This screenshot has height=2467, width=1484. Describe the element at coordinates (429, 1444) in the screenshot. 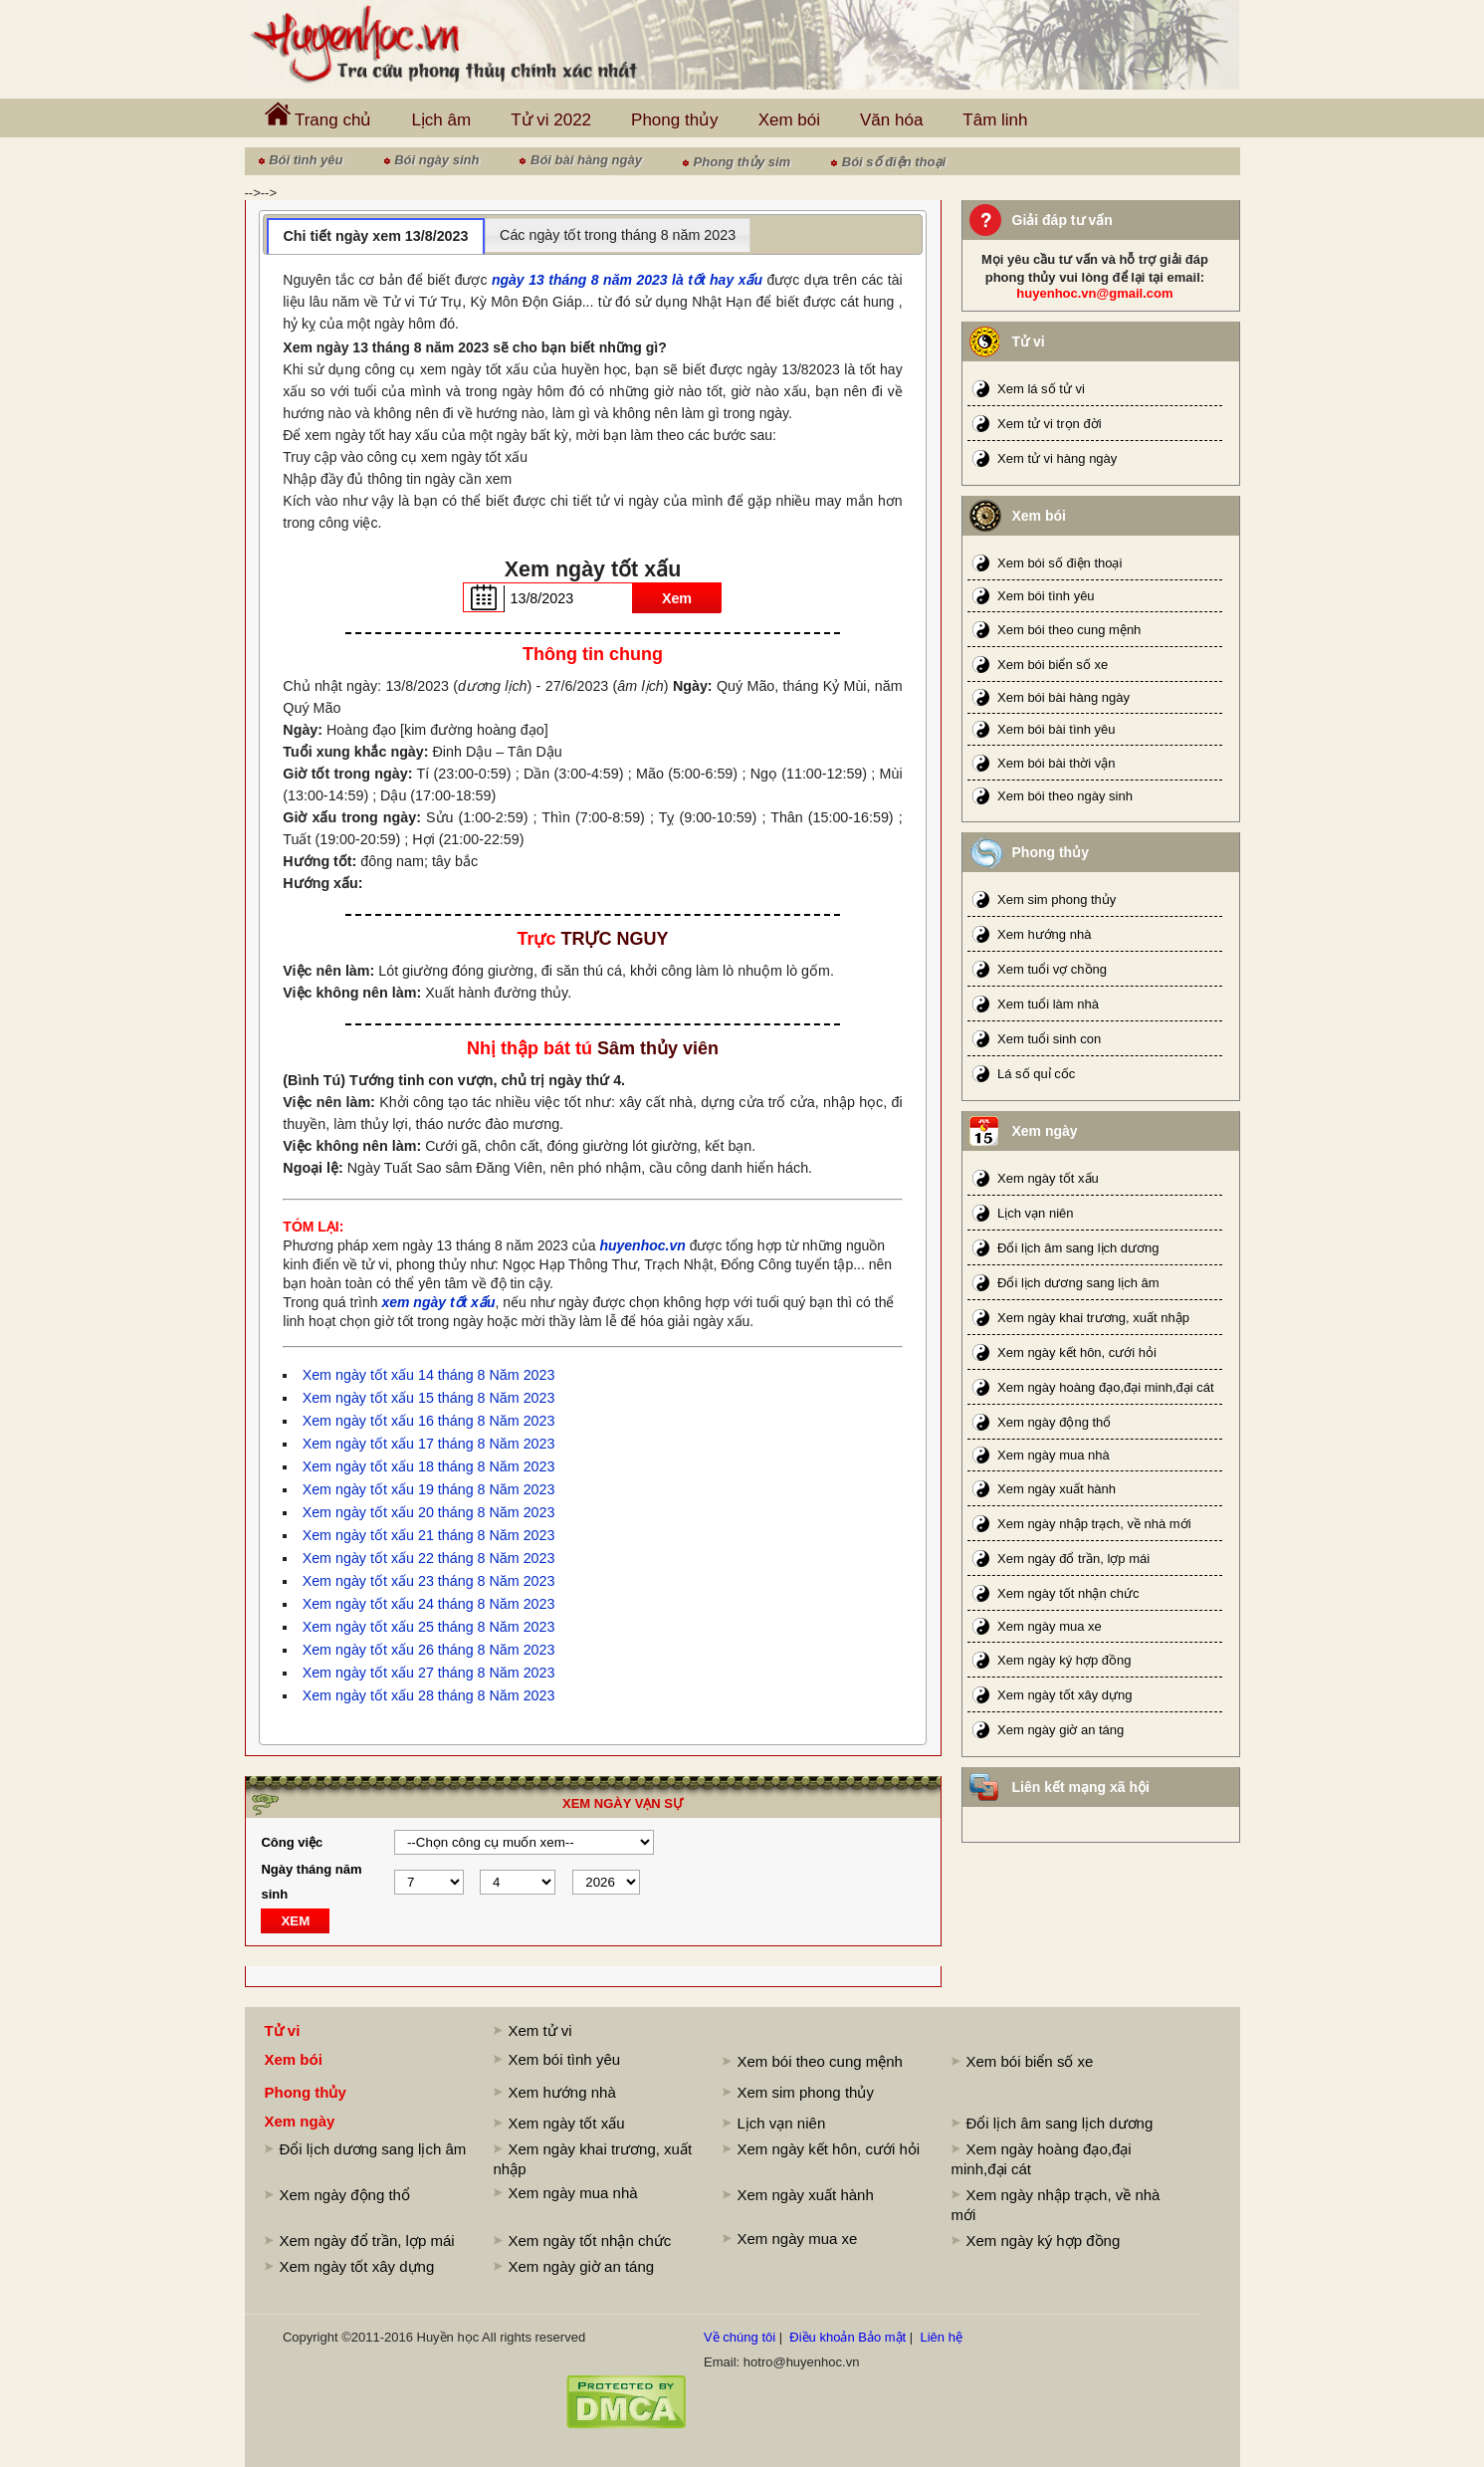

I see `Xem ngày tốt xấu 17 tháng 8 Năm 2023` at that location.